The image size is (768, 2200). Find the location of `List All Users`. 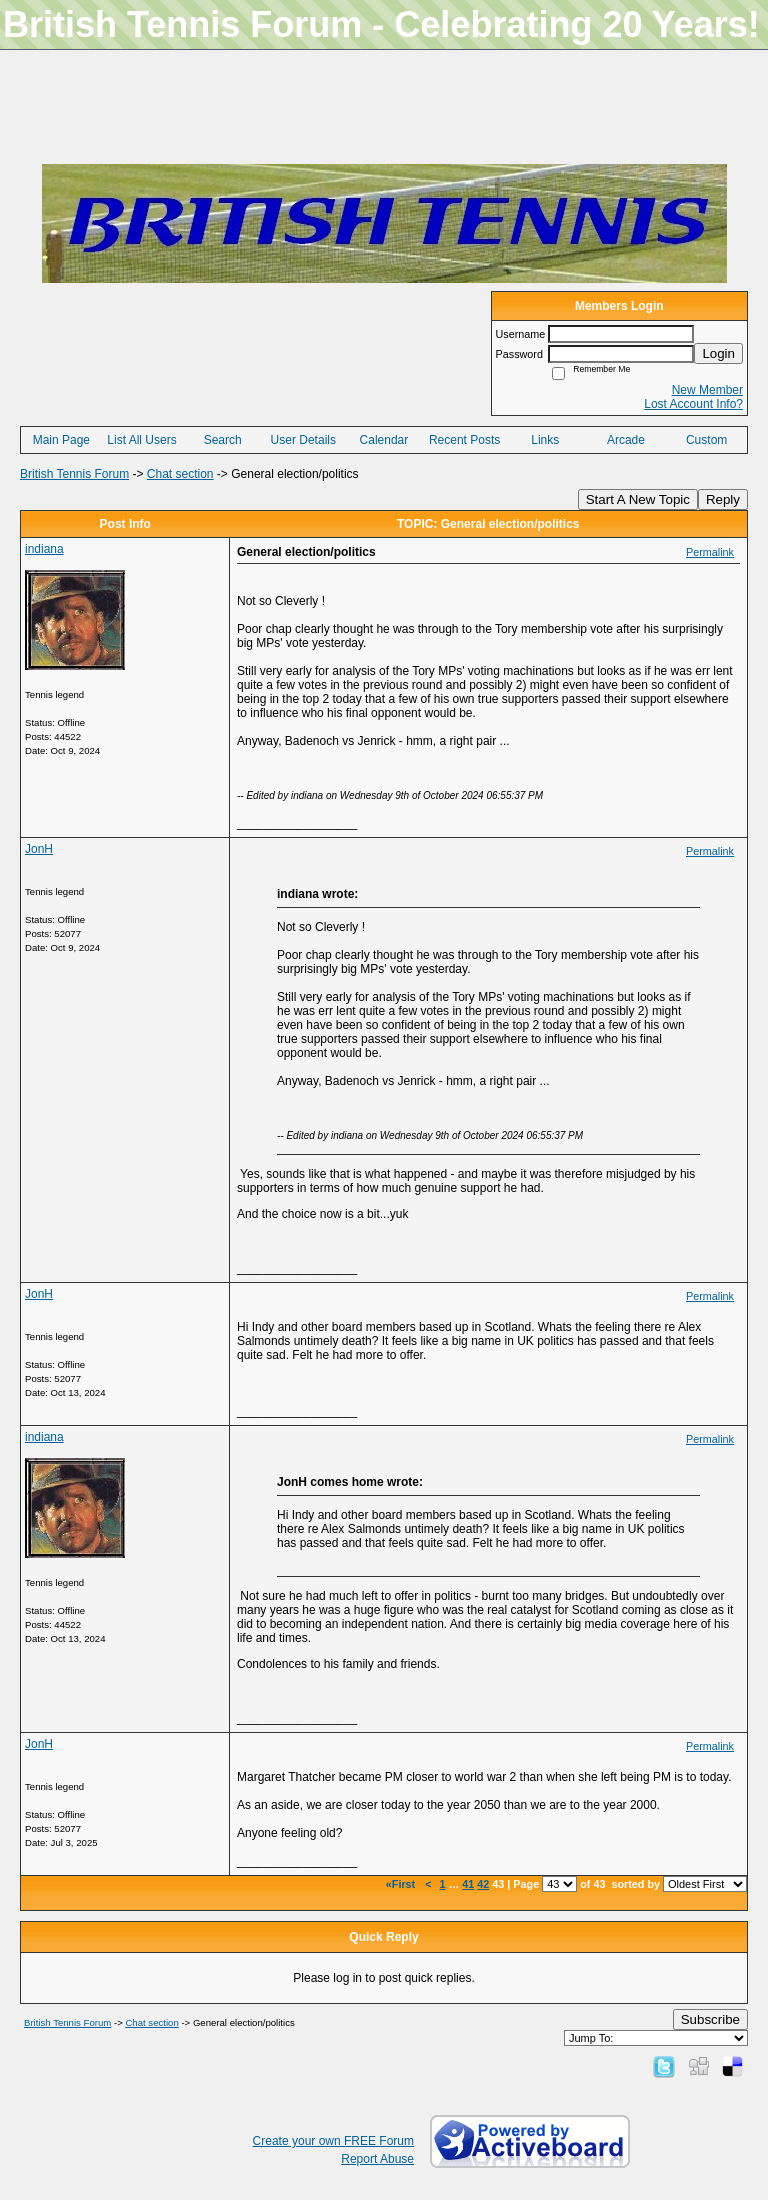

List All Users is located at coordinates (141, 440).